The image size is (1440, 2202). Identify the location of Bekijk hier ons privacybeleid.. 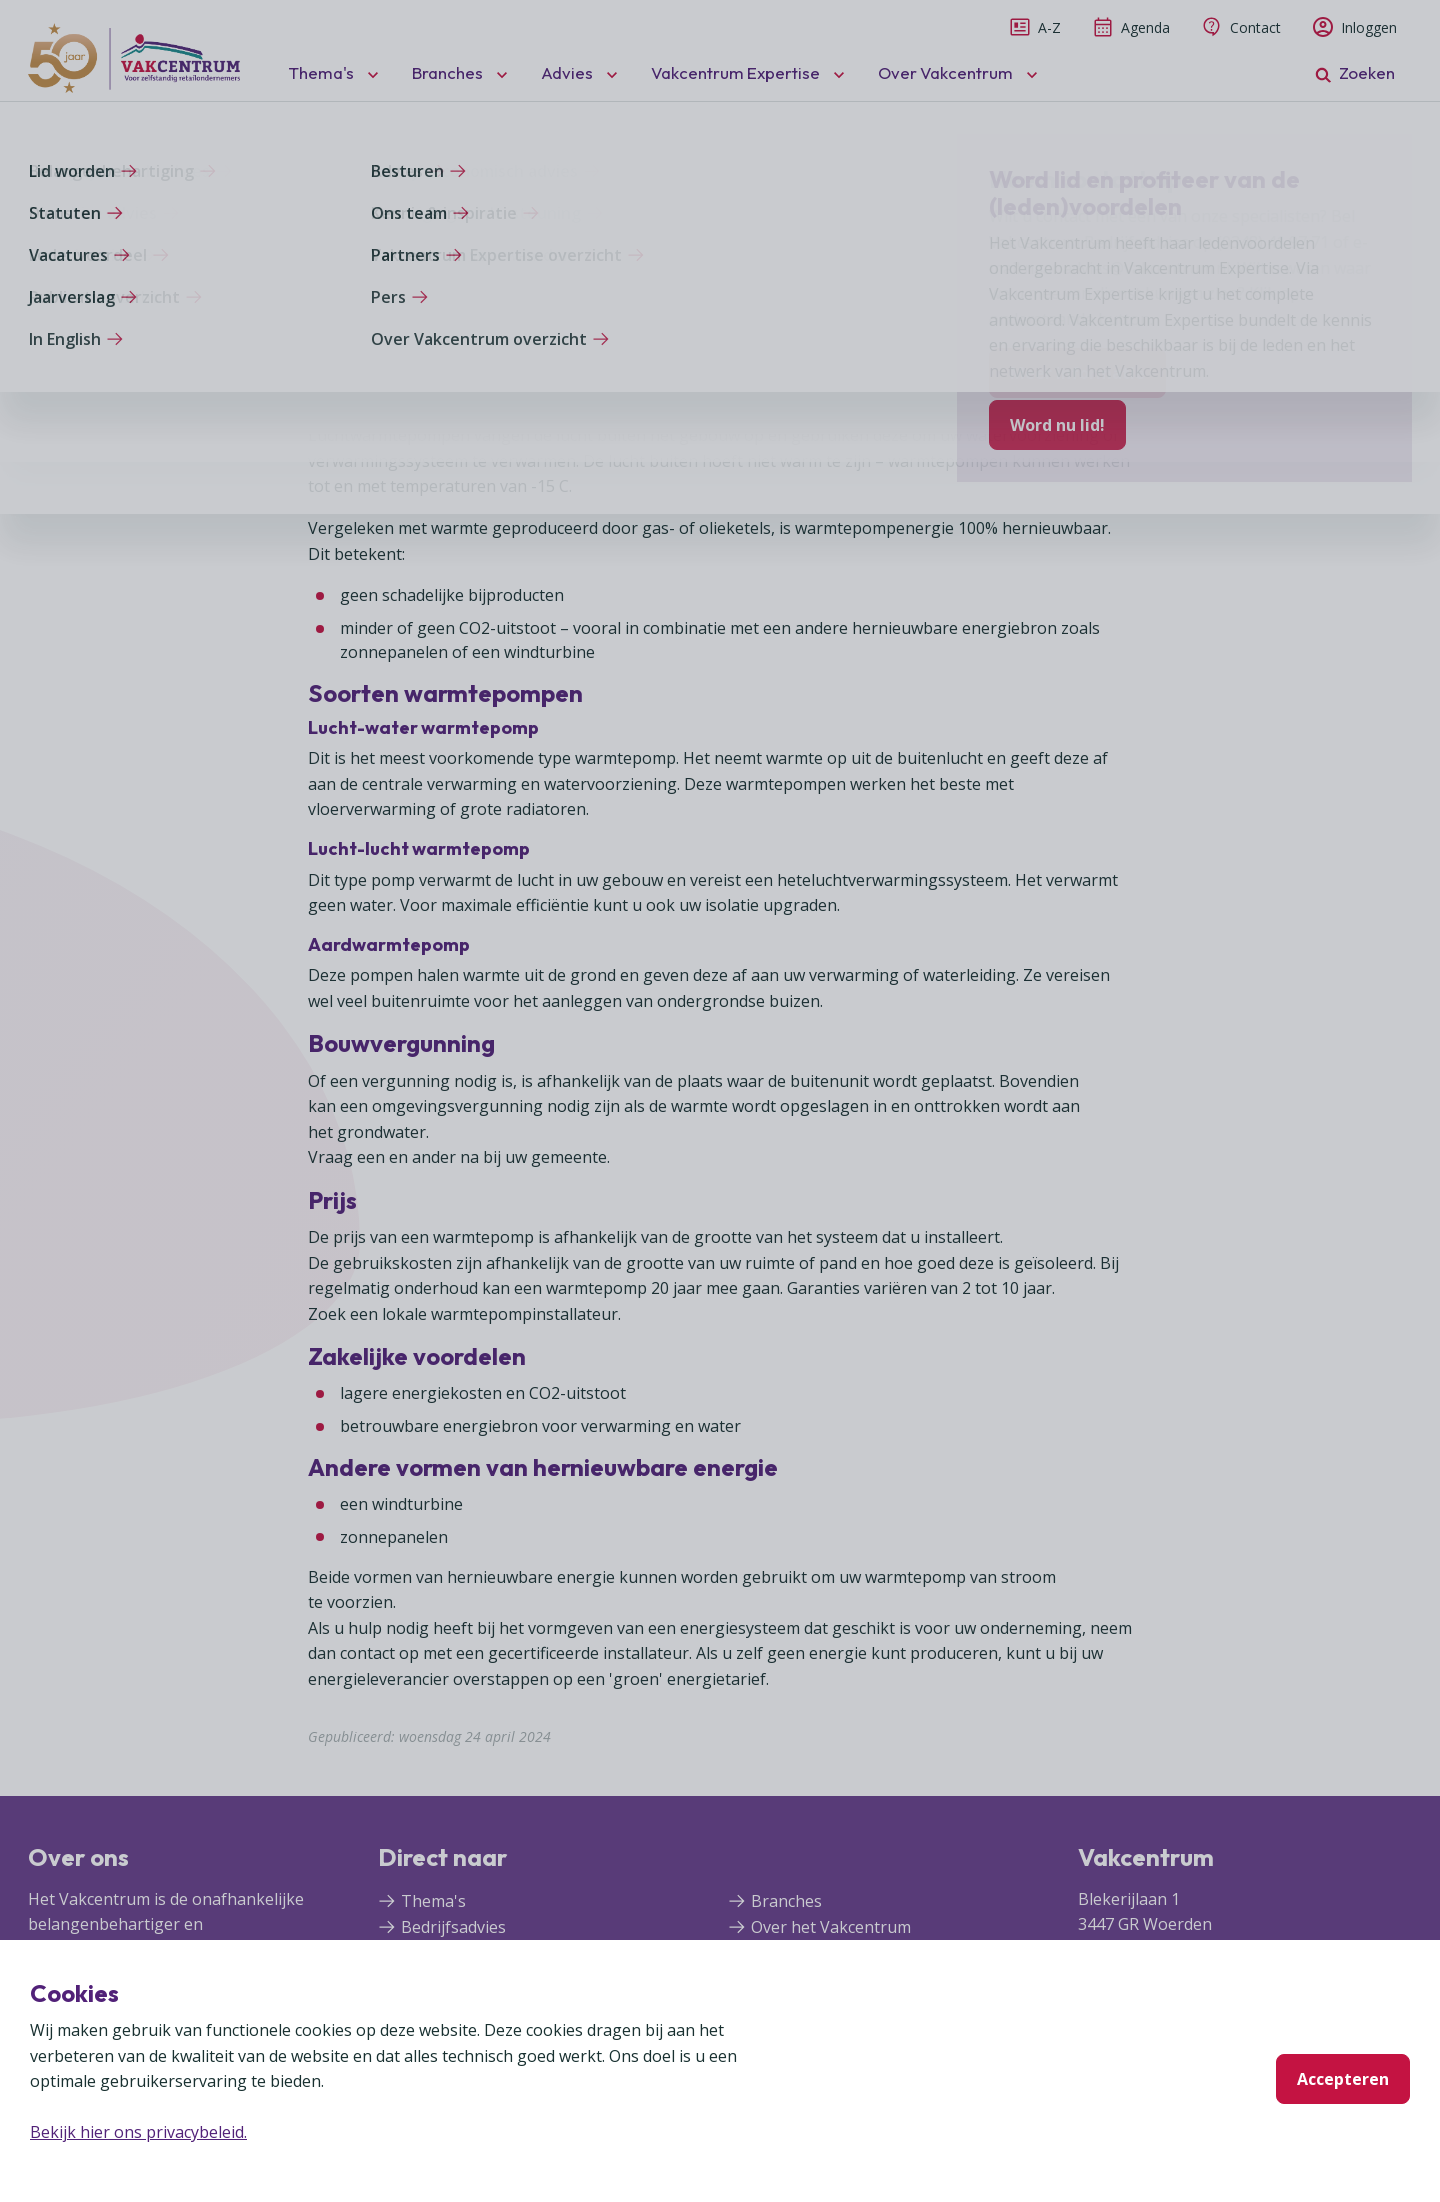
(138, 2132).